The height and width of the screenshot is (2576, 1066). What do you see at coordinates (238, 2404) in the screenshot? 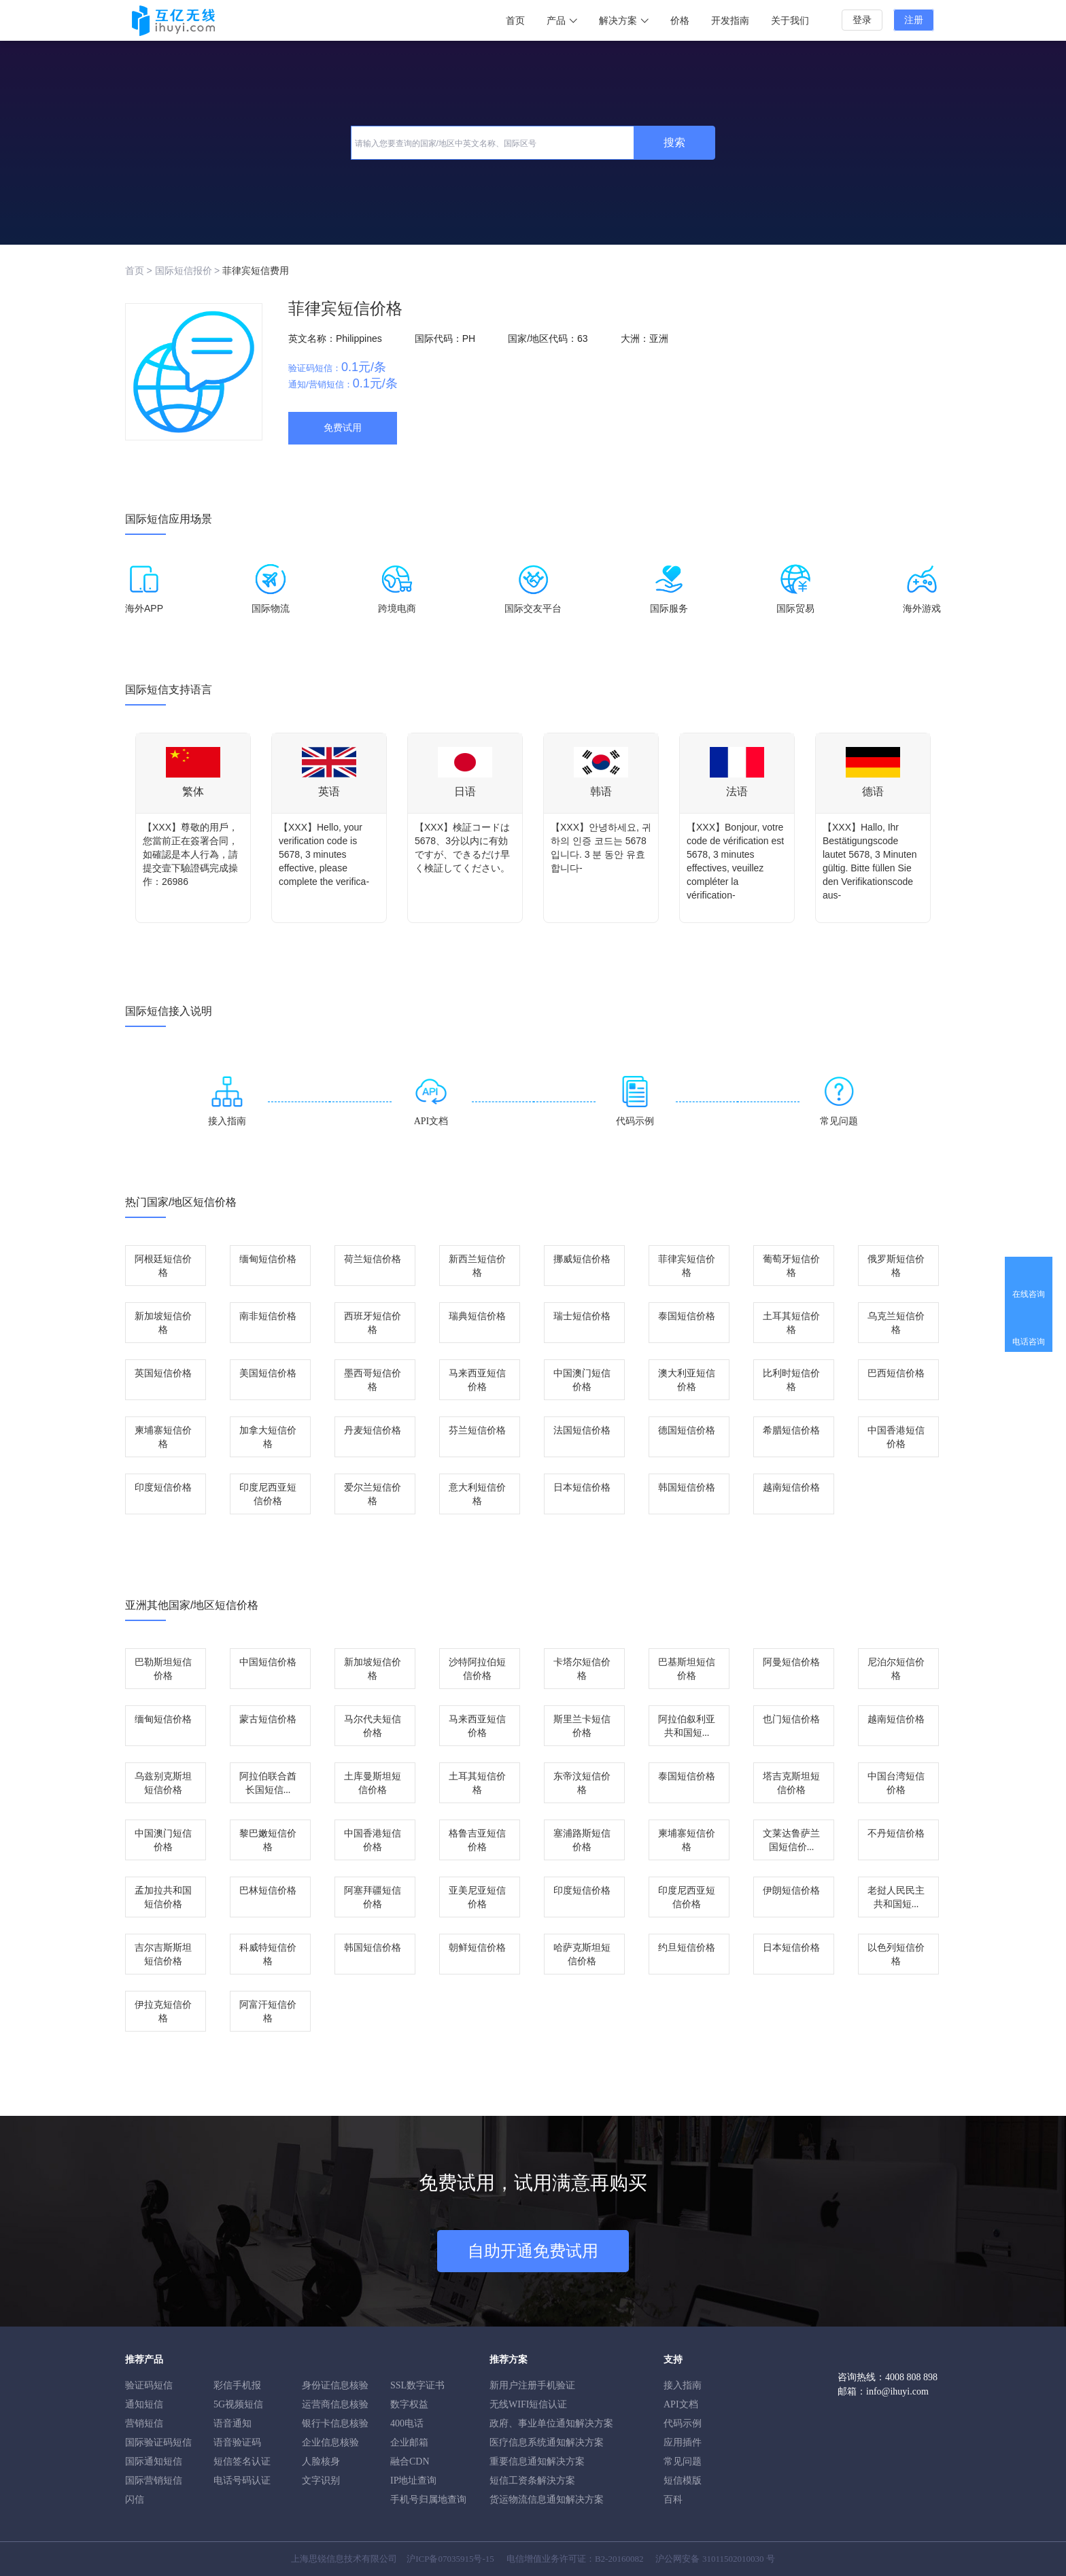
I see `5G视频短信` at bounding box center [238, 2404].